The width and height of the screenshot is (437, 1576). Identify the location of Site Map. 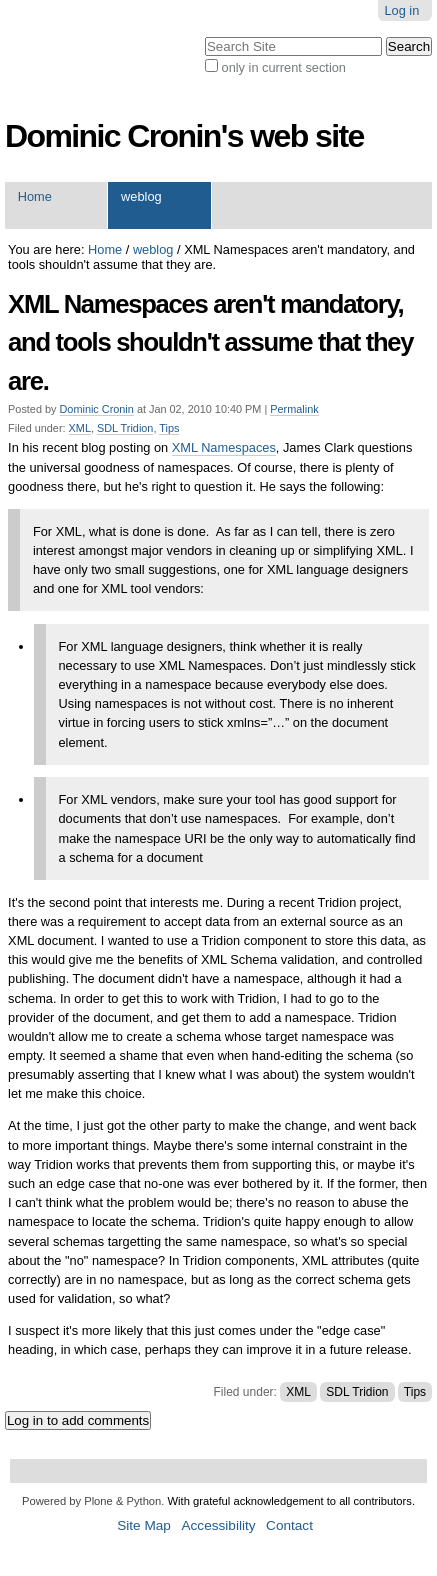
(144, 1525).